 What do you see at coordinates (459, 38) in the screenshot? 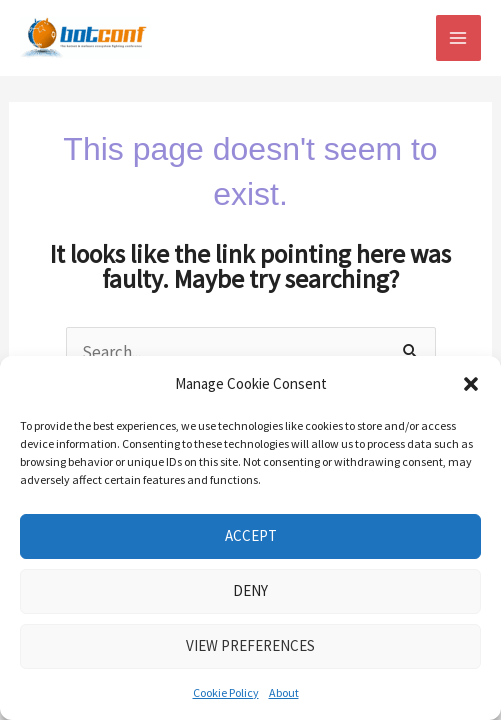
I see `[Main menu toggle]` at bounding box center [459, 38].